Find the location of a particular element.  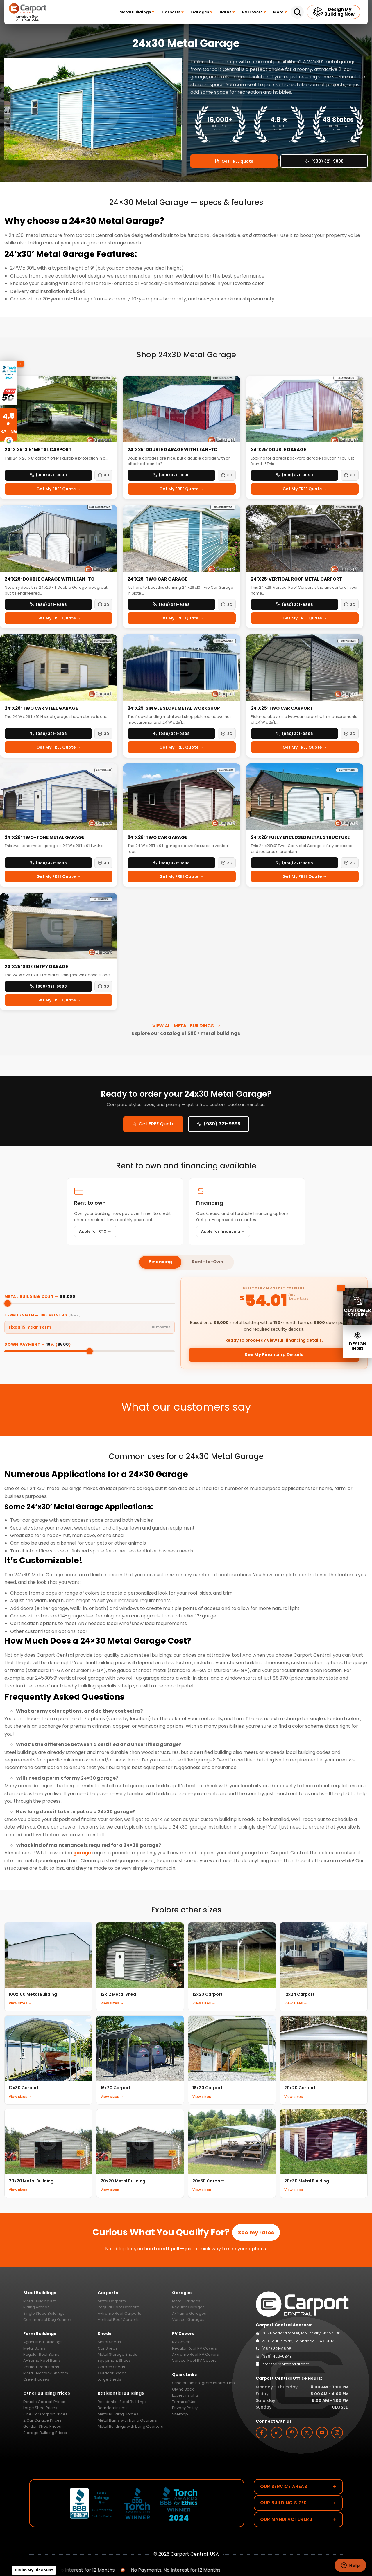

[facebook] is located at coordinates (261, 2432).